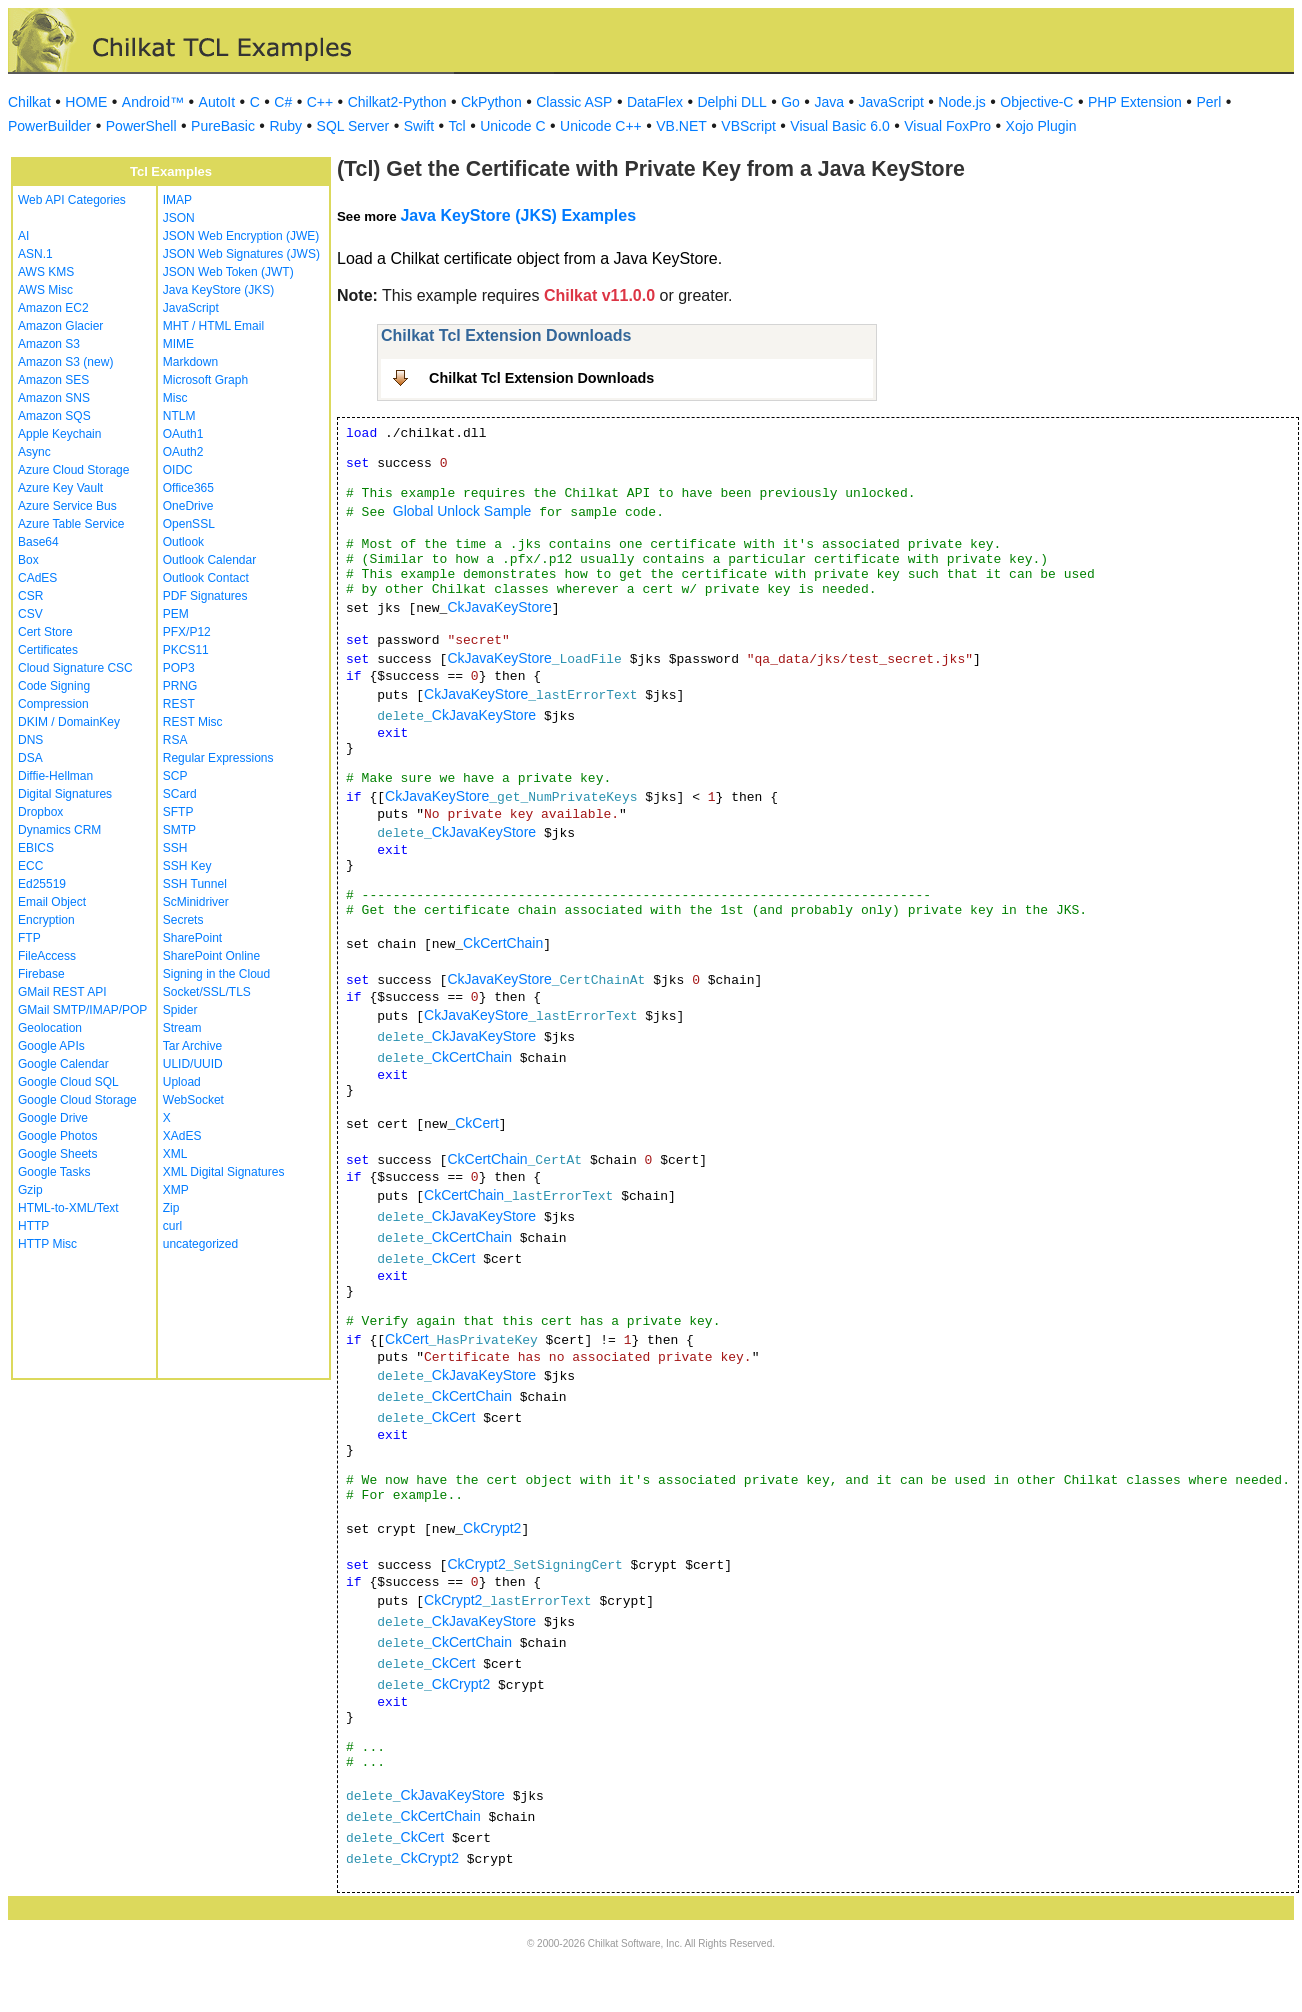 The height and width of the screenshot is (2012, 1302). What do you see at coordinates (681, 126) in the screenshot?
I see `VB.NET` at bounding box center [681, 126].